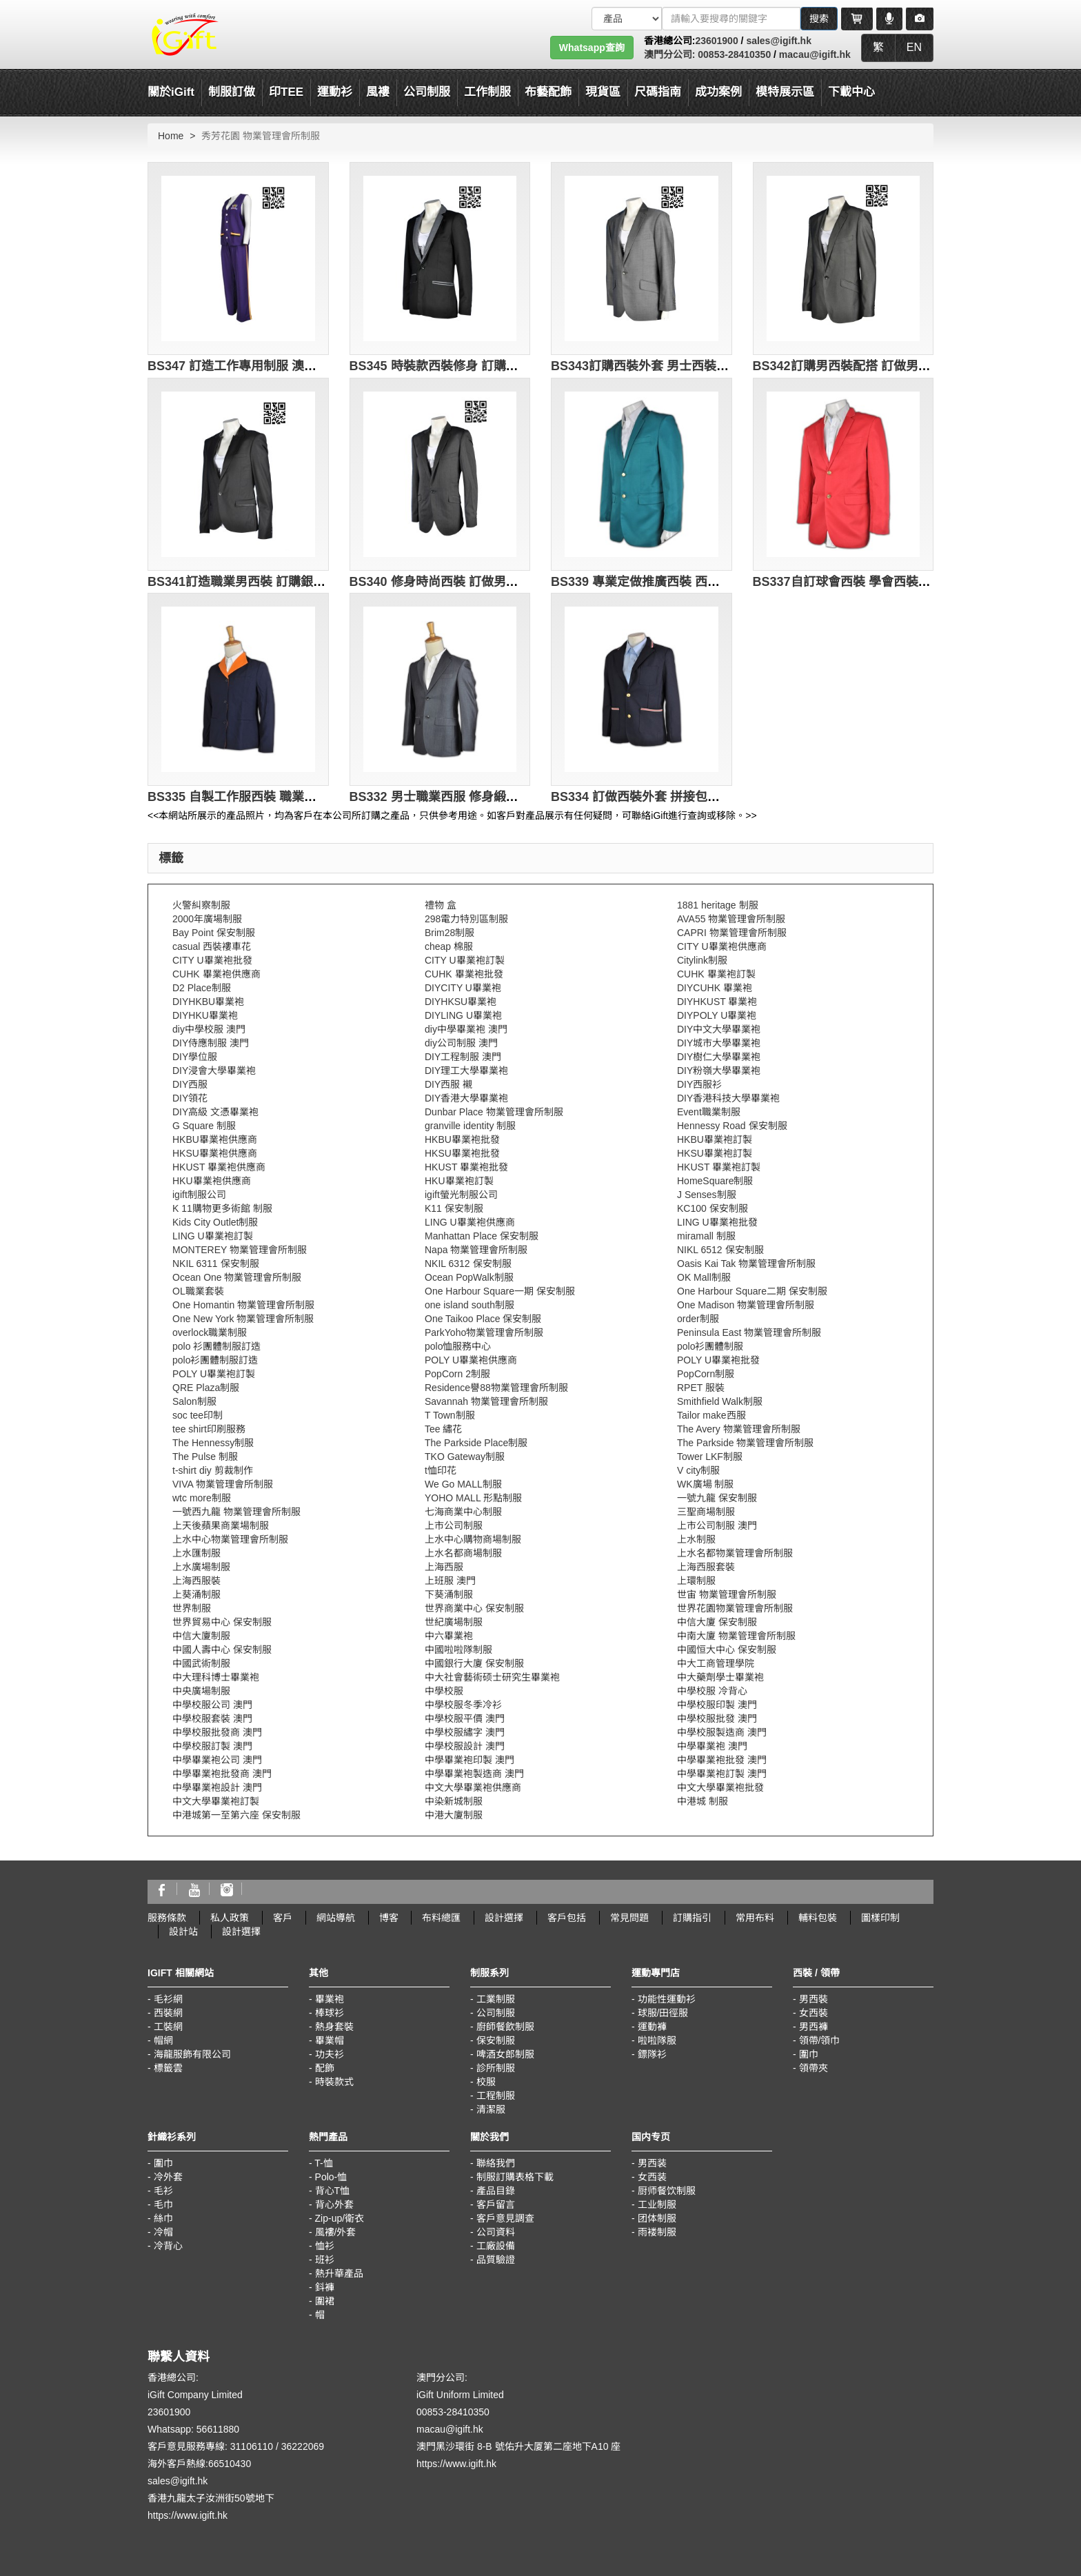 The image size is (1081, 2576). What do you see at coordinates (183, 1931) in the screenshot?
I see `設計站` at bounding box center [183, 1931].